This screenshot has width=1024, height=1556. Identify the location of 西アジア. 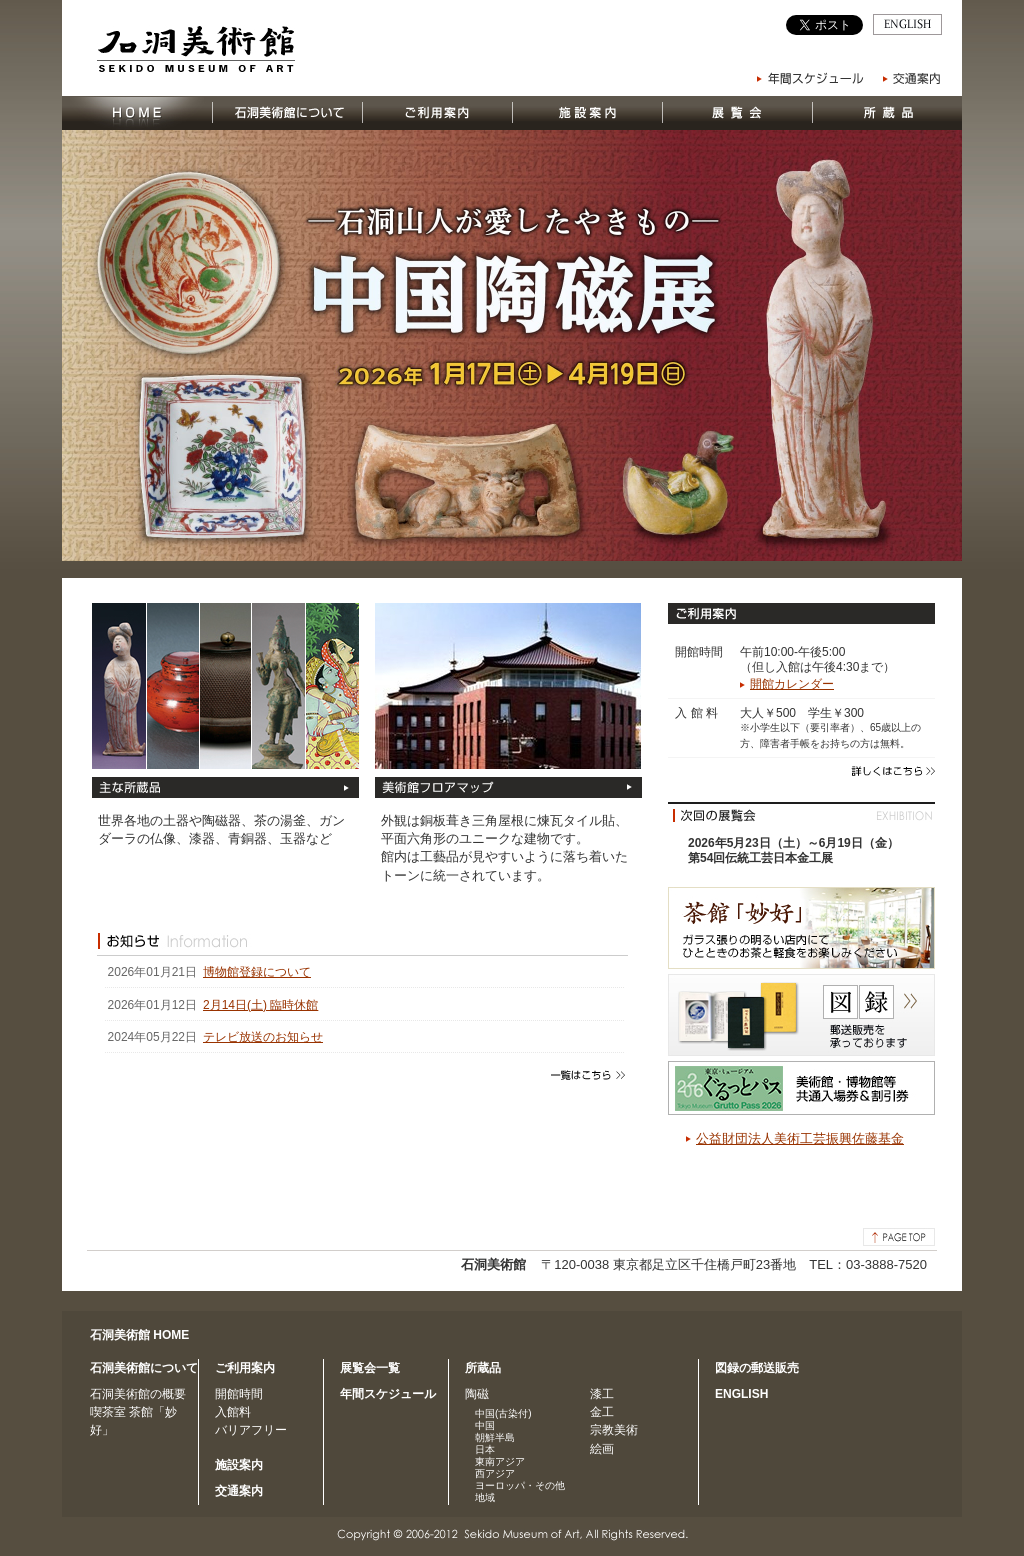
(495, 1473).